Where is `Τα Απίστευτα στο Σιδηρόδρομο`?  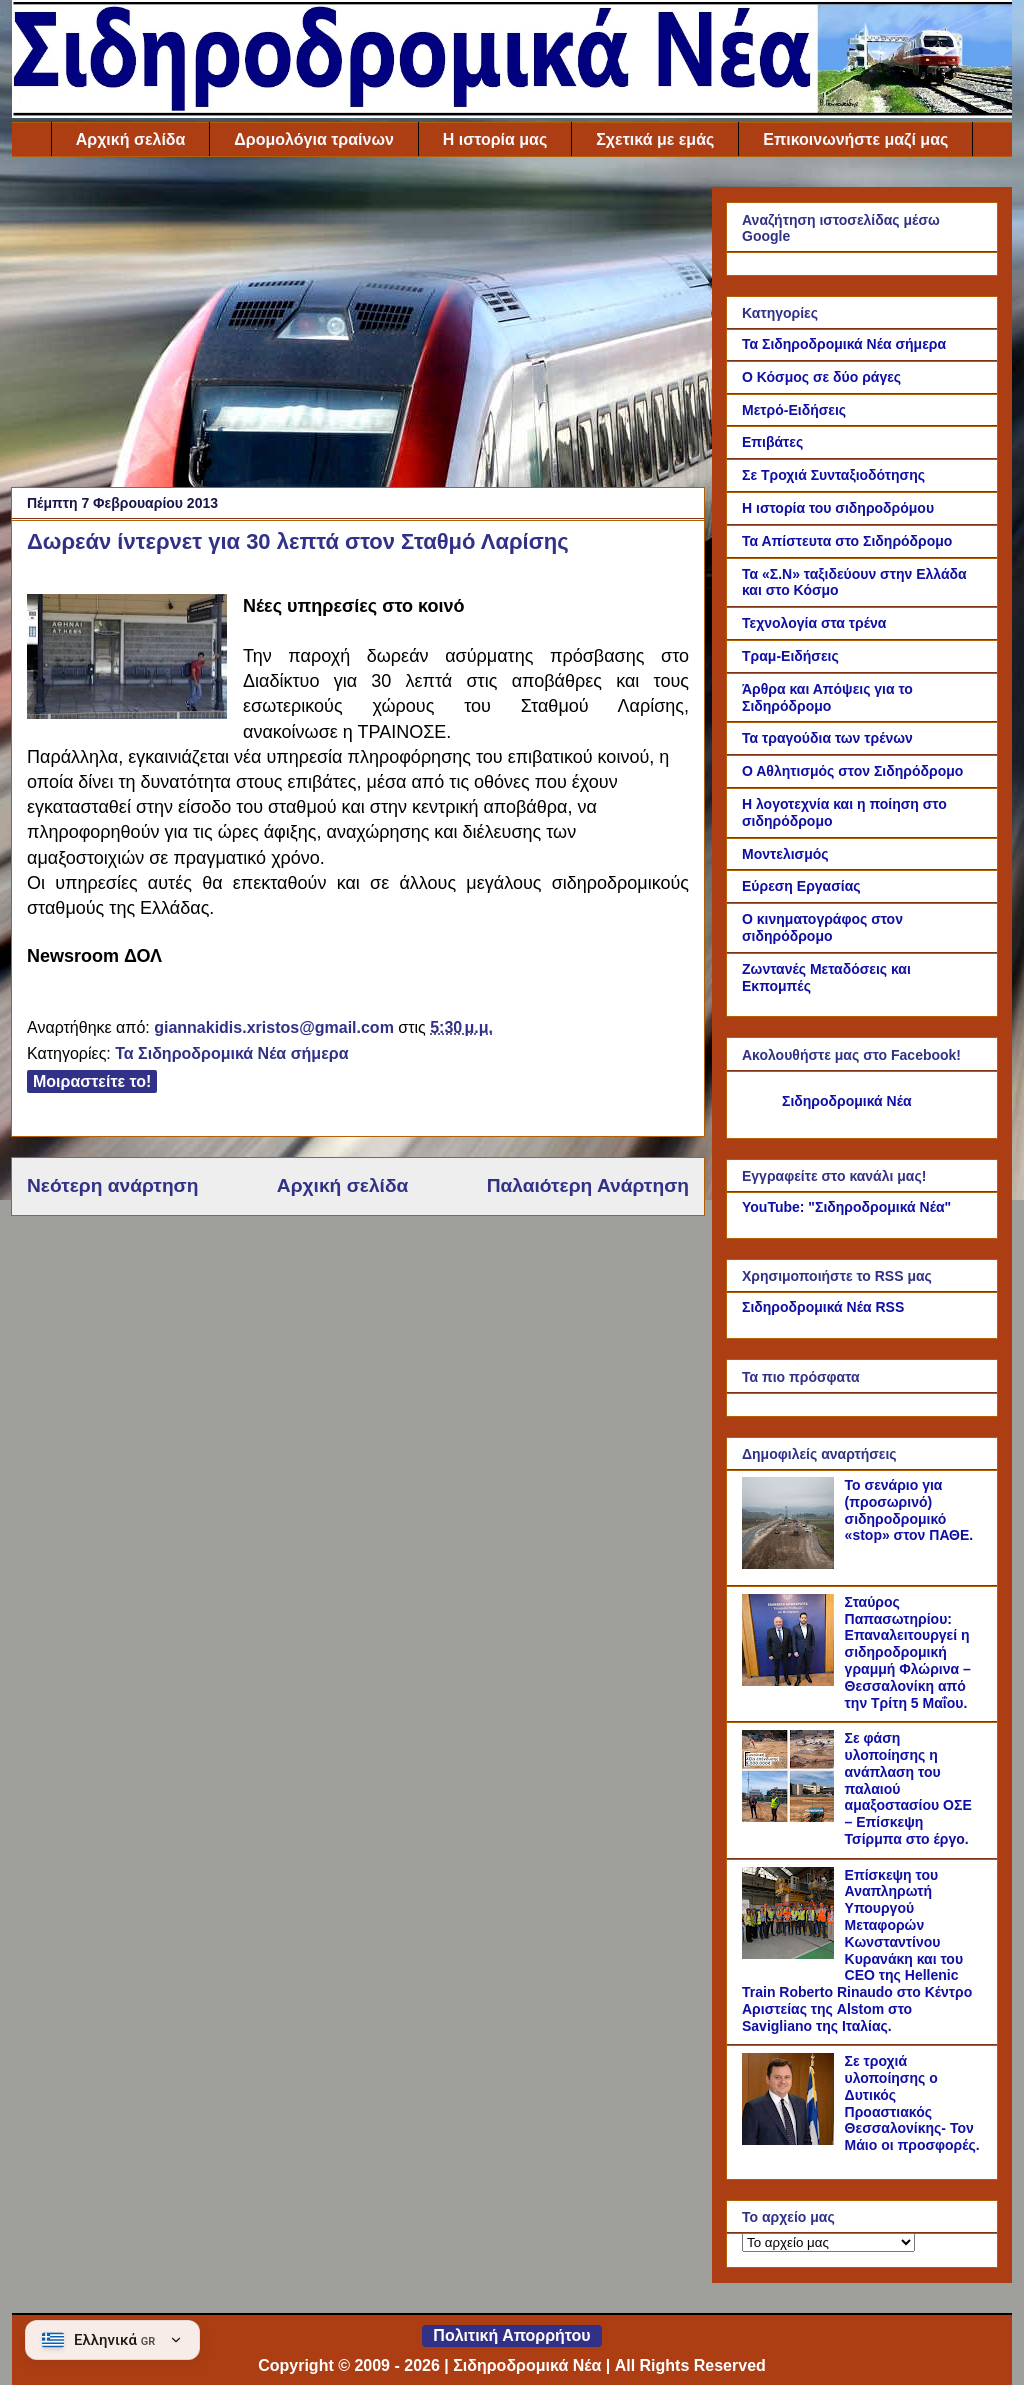
Τα Απίστευτα στο Σιδηρόδρομο is located at coordinates (847, 541).